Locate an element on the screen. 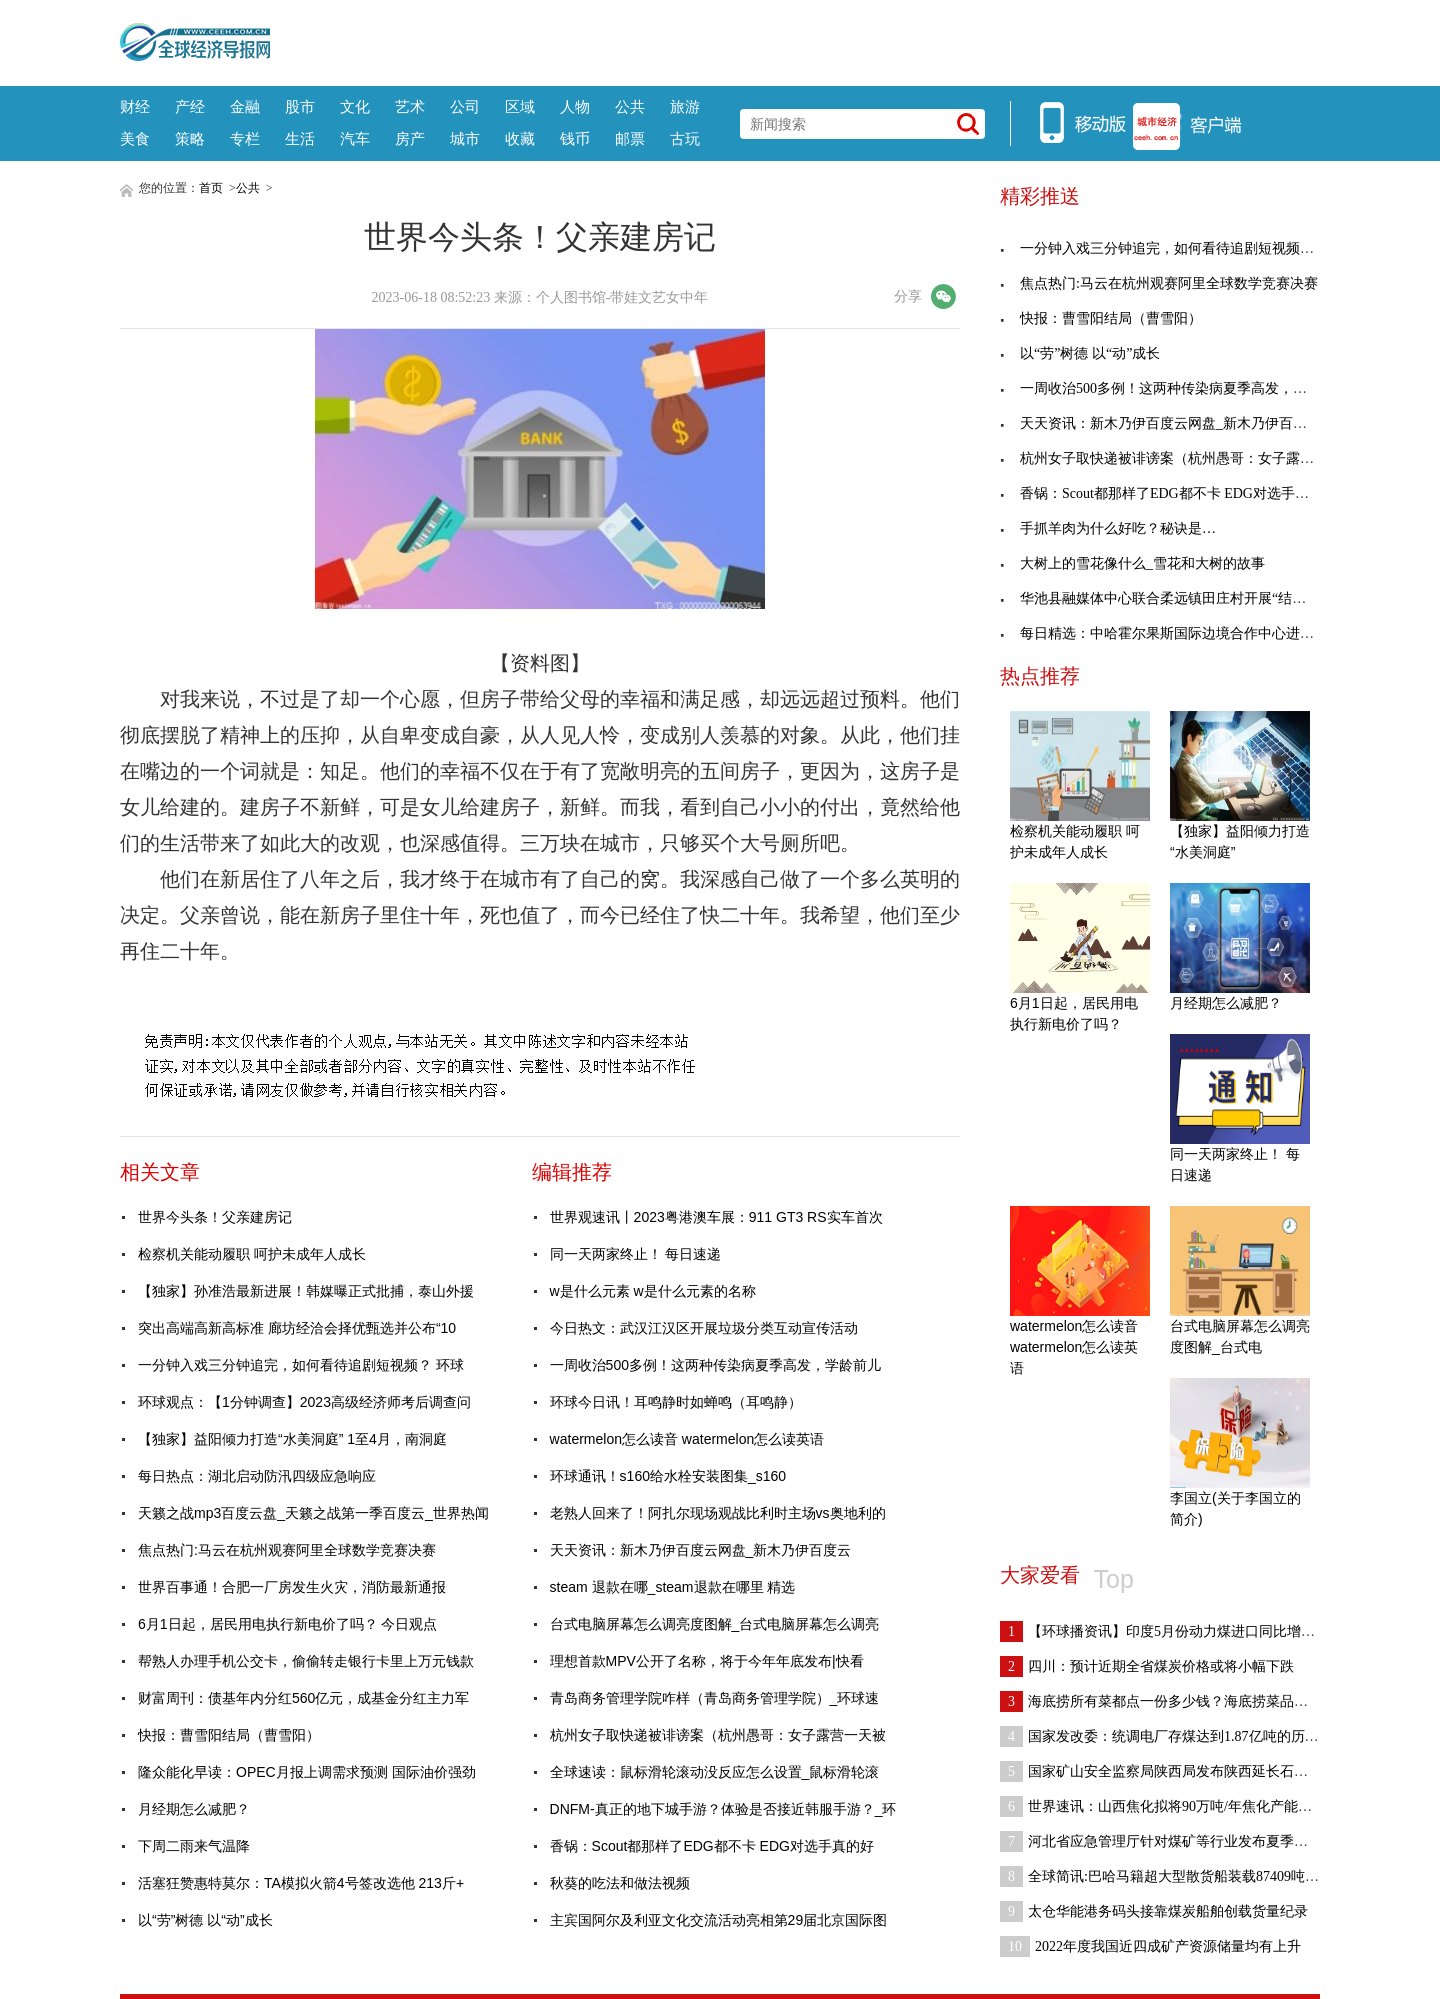 Image resolution: width=1440 pixels, height=1999 pixels. 金融 is located at coordinates (245, 106).